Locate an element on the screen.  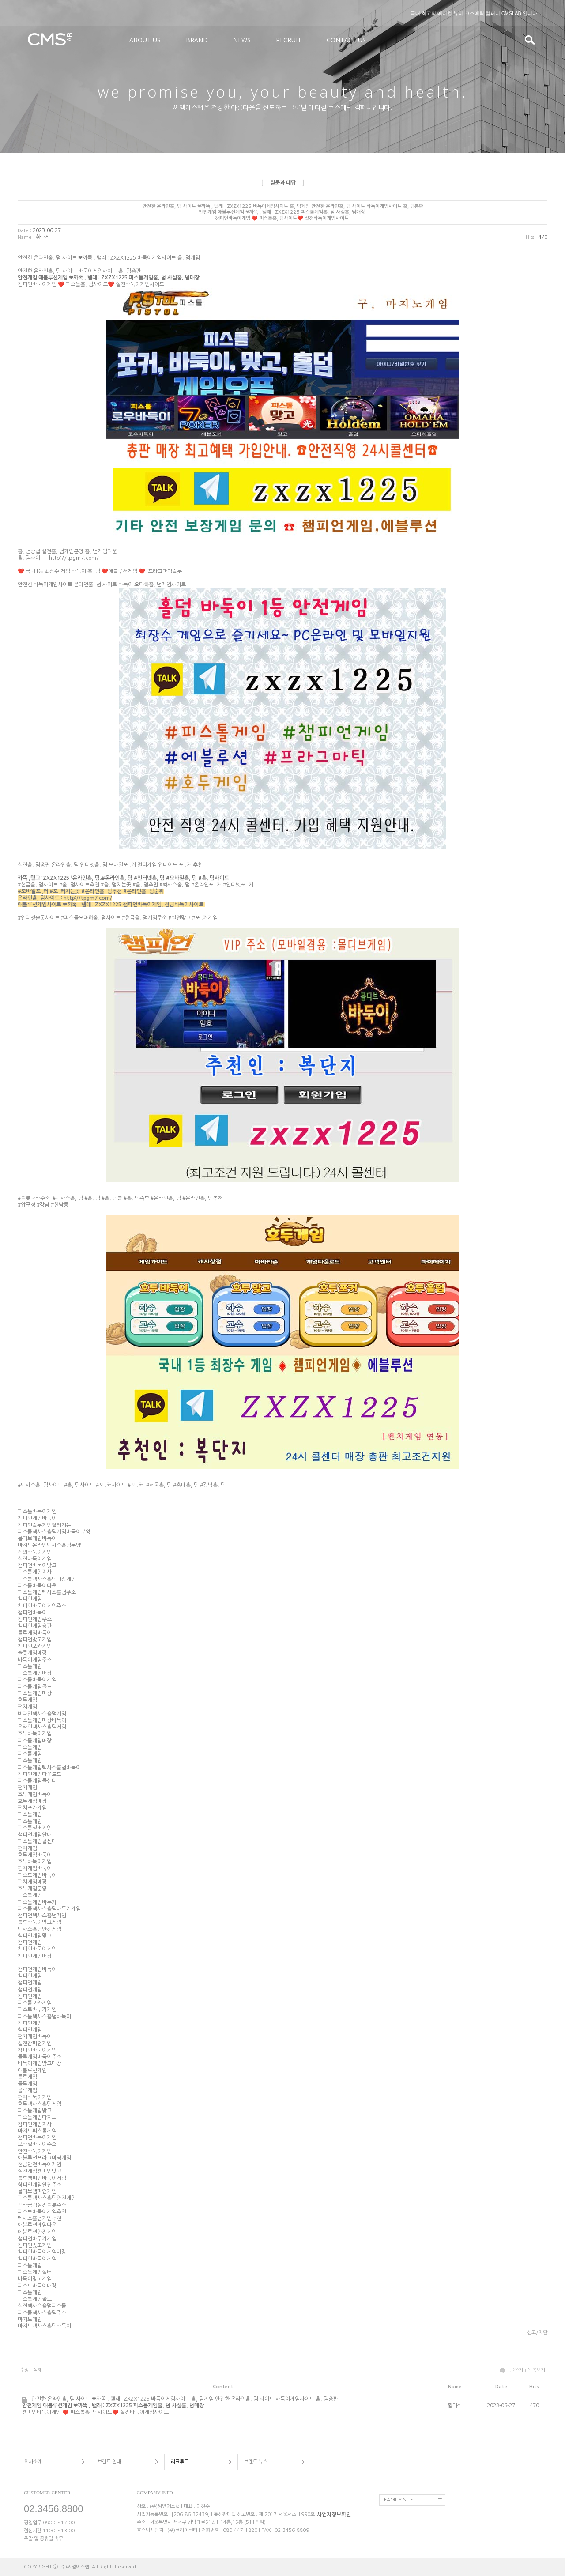
애블루션프라그마틱게임 is located at coordinates (44, 2158).